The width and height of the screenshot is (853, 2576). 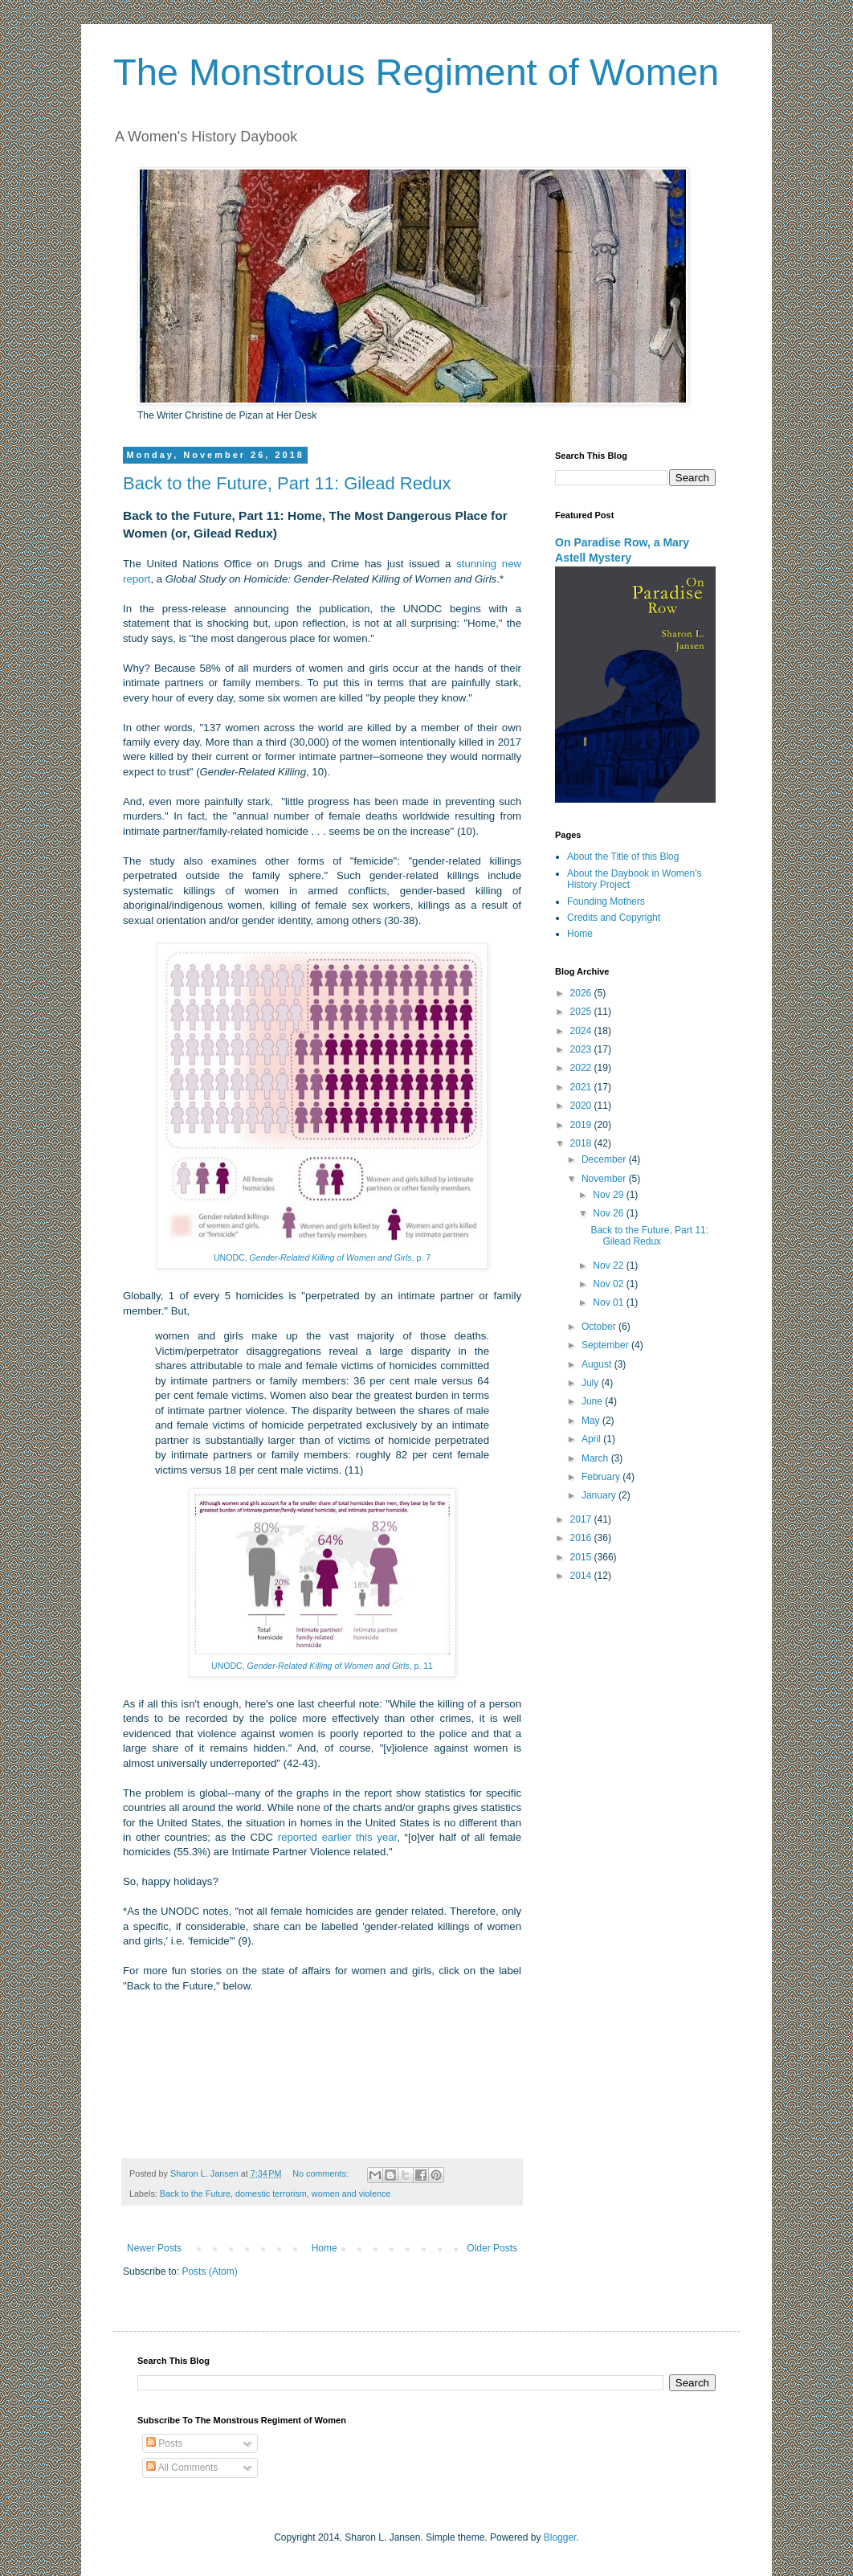 What do you see at coordinates (609, 1194) in the screenshot?
I see `Nov 29` at bounding box center [609, 1194].